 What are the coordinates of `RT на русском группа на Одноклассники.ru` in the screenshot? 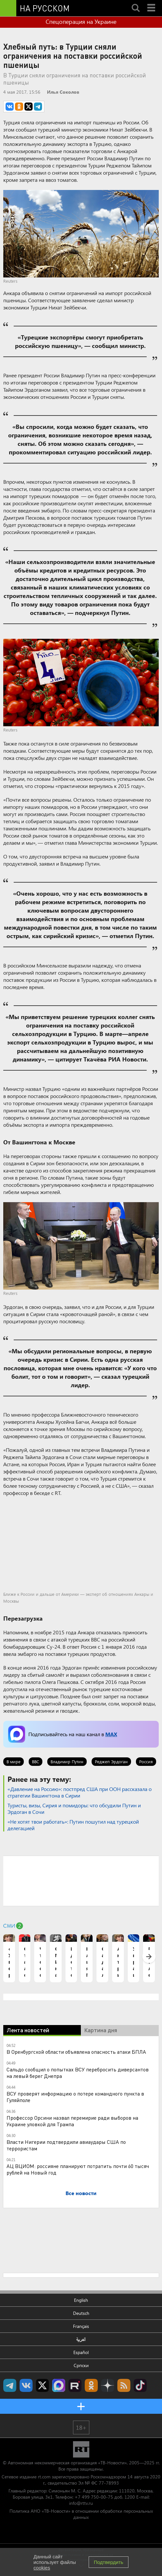 It's located at (91, 2385).